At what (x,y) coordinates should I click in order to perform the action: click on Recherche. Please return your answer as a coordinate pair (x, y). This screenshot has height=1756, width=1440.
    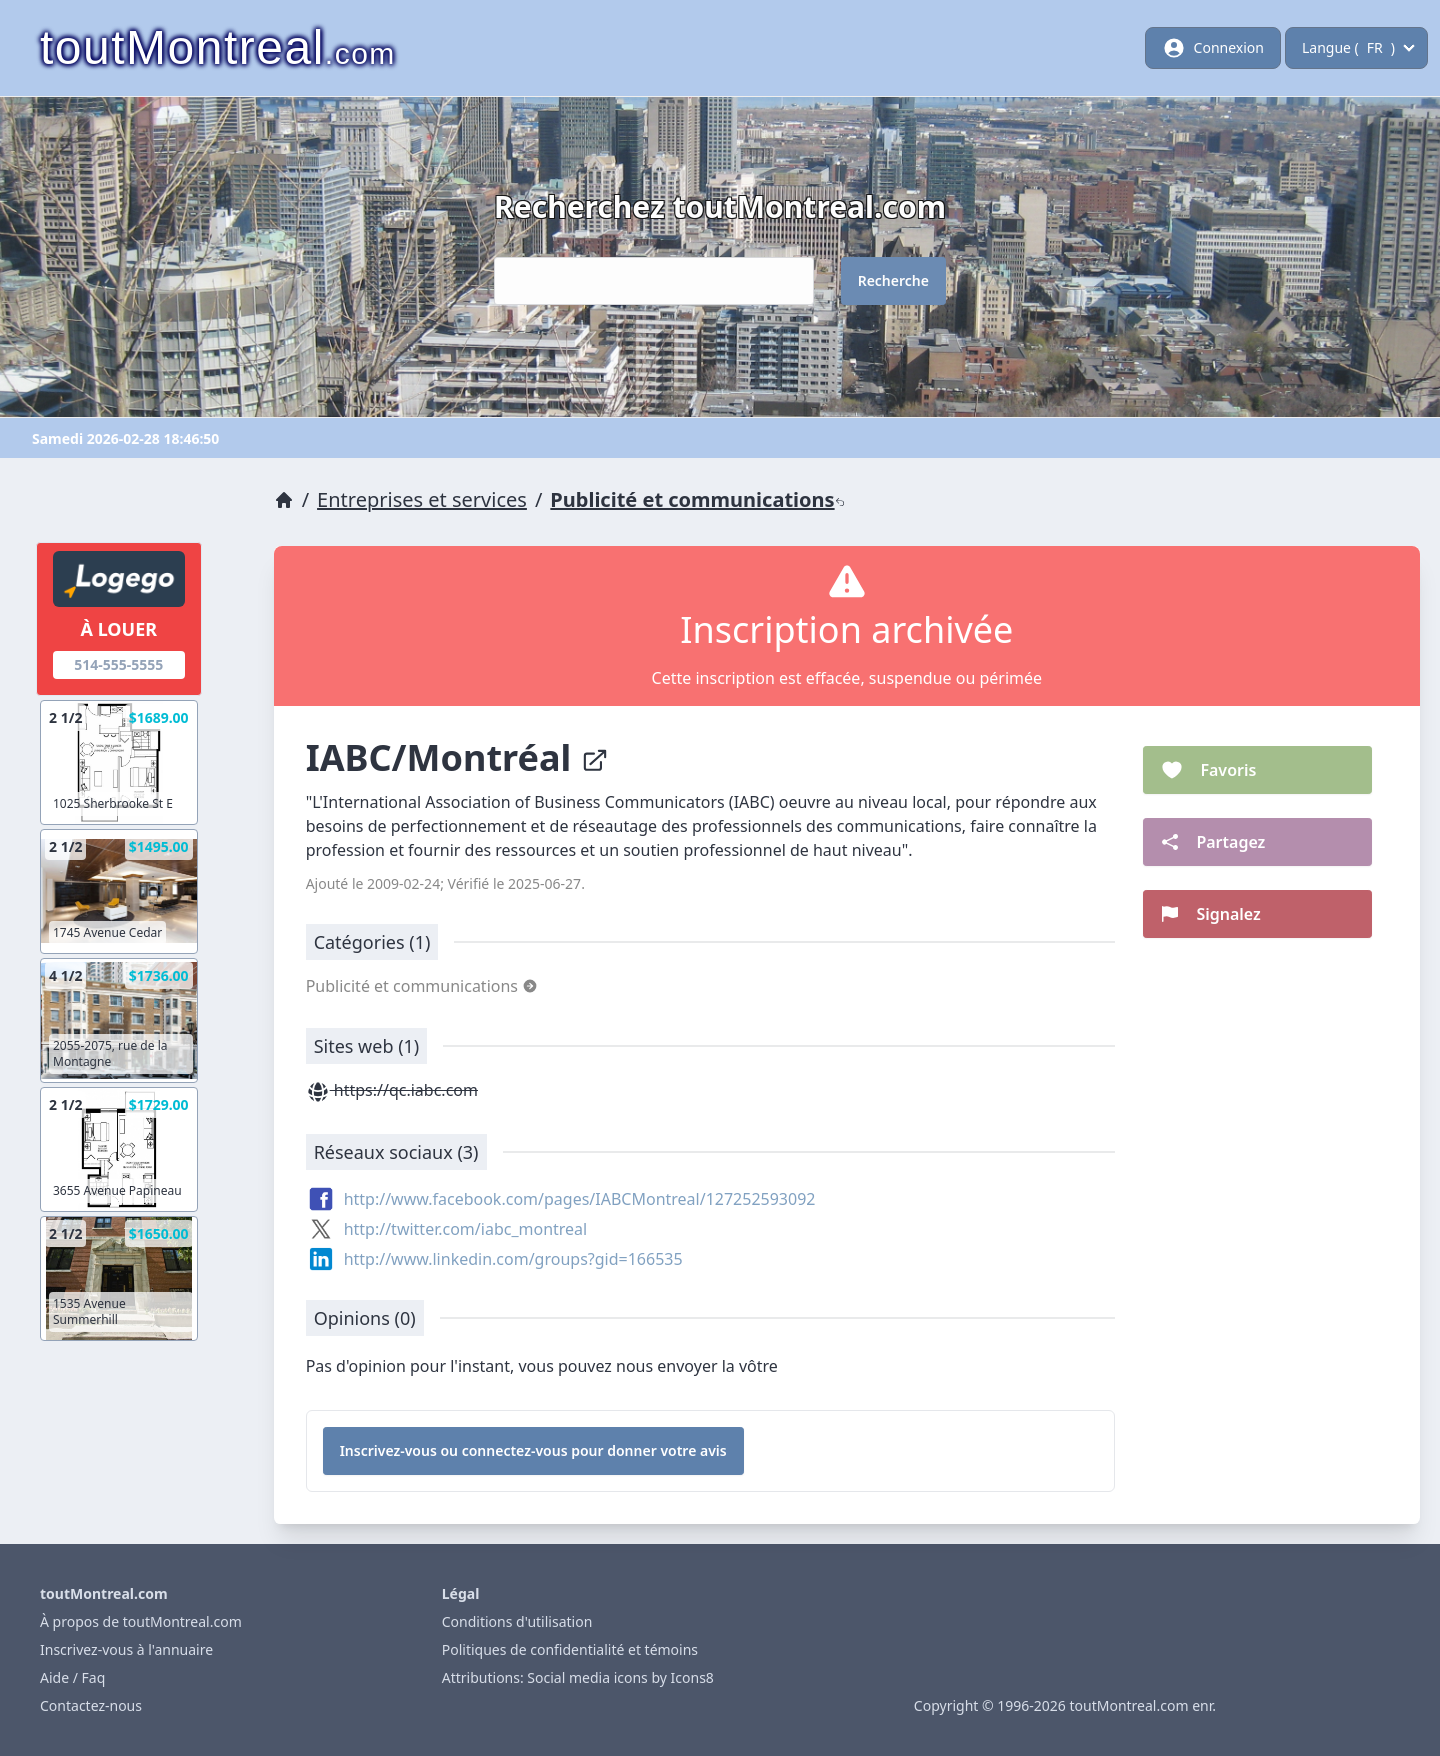
    Looking at the image, I should click on (893, 280).